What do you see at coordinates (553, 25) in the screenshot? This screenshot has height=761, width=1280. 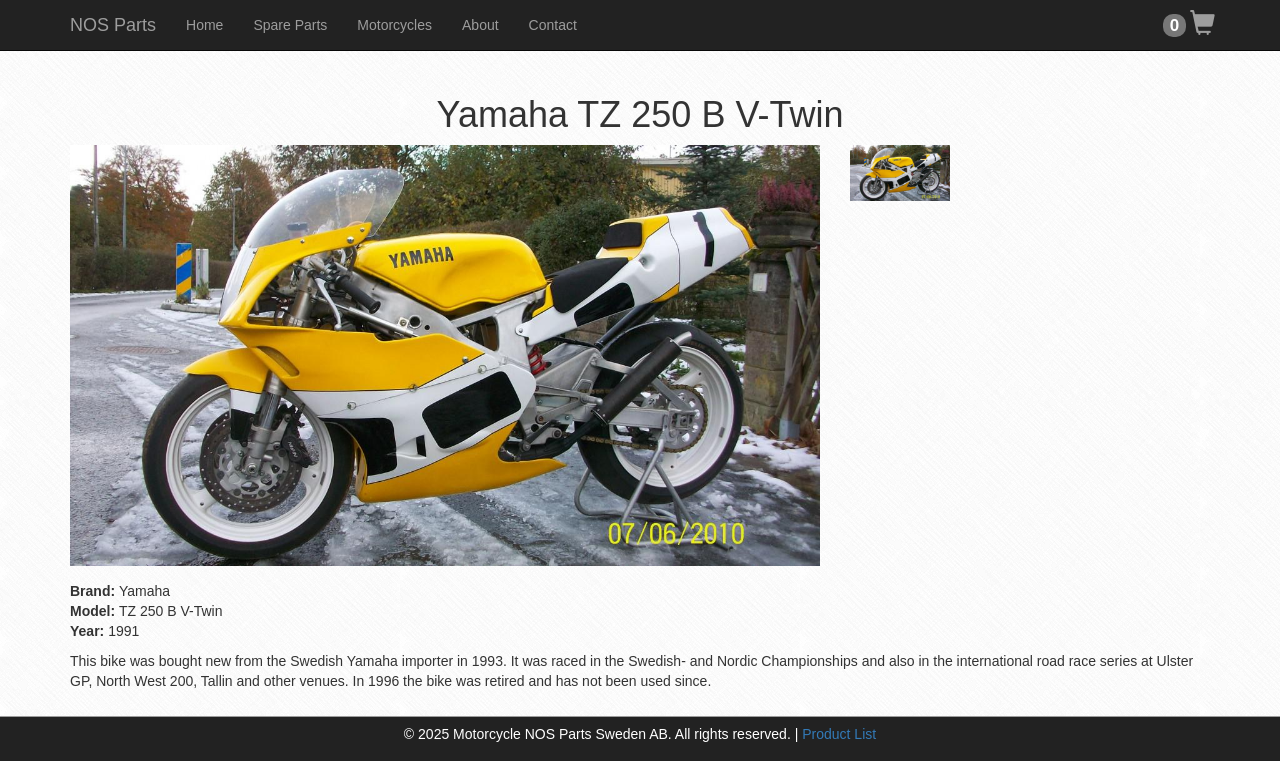 I see `Contact` at bounding box center [553, 25].